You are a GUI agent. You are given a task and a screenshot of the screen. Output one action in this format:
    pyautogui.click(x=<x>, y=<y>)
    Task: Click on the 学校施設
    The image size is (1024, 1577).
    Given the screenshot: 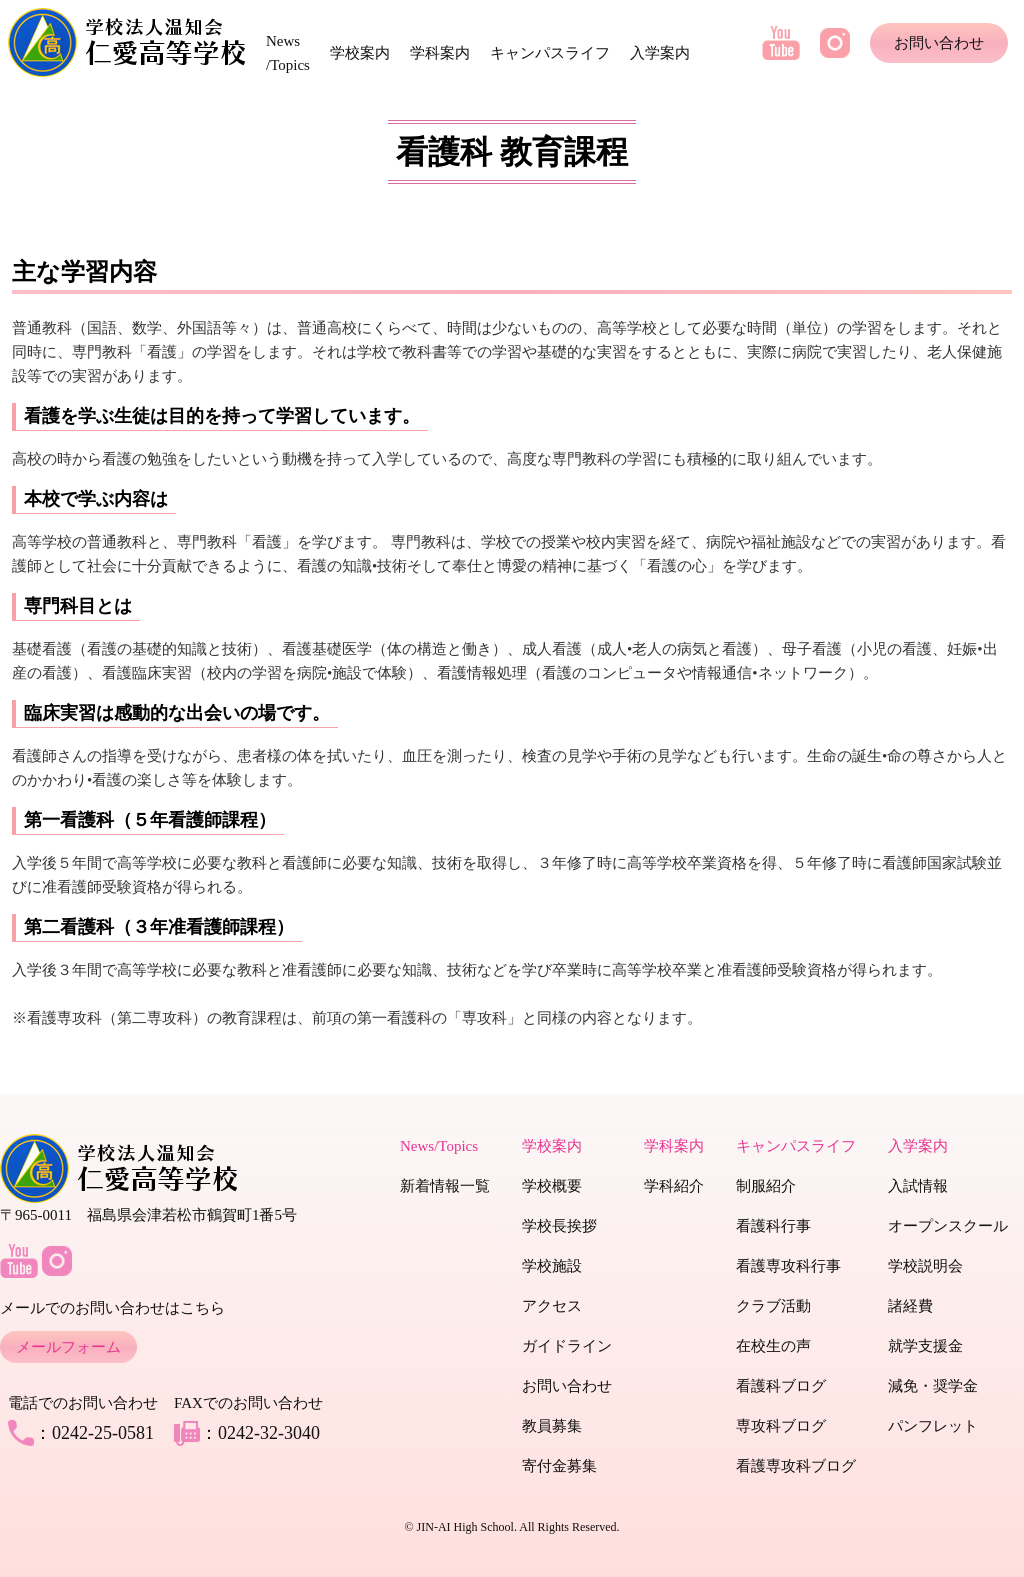 What is the action you would take?
    pyautogui.click(x=552, y=1266)
    